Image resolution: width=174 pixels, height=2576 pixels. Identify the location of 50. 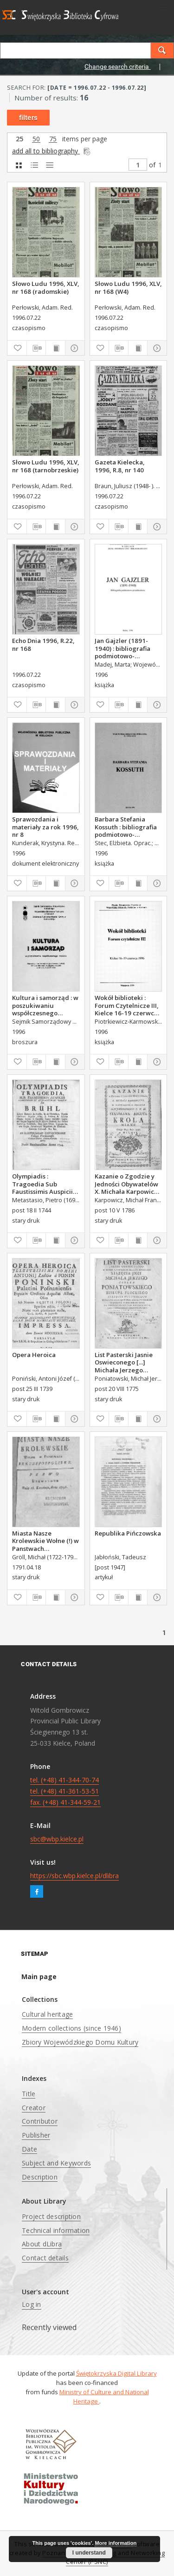
(36, 139).